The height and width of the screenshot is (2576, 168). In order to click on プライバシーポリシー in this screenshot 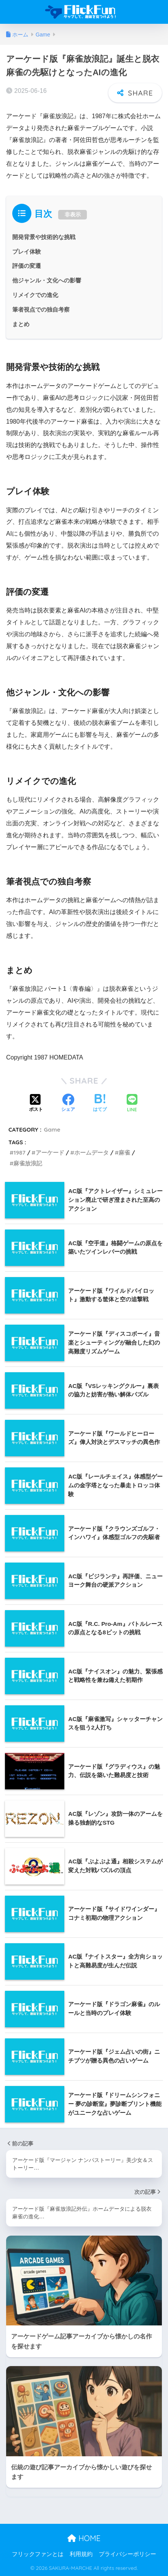, I will do `click(127, 2554)`.